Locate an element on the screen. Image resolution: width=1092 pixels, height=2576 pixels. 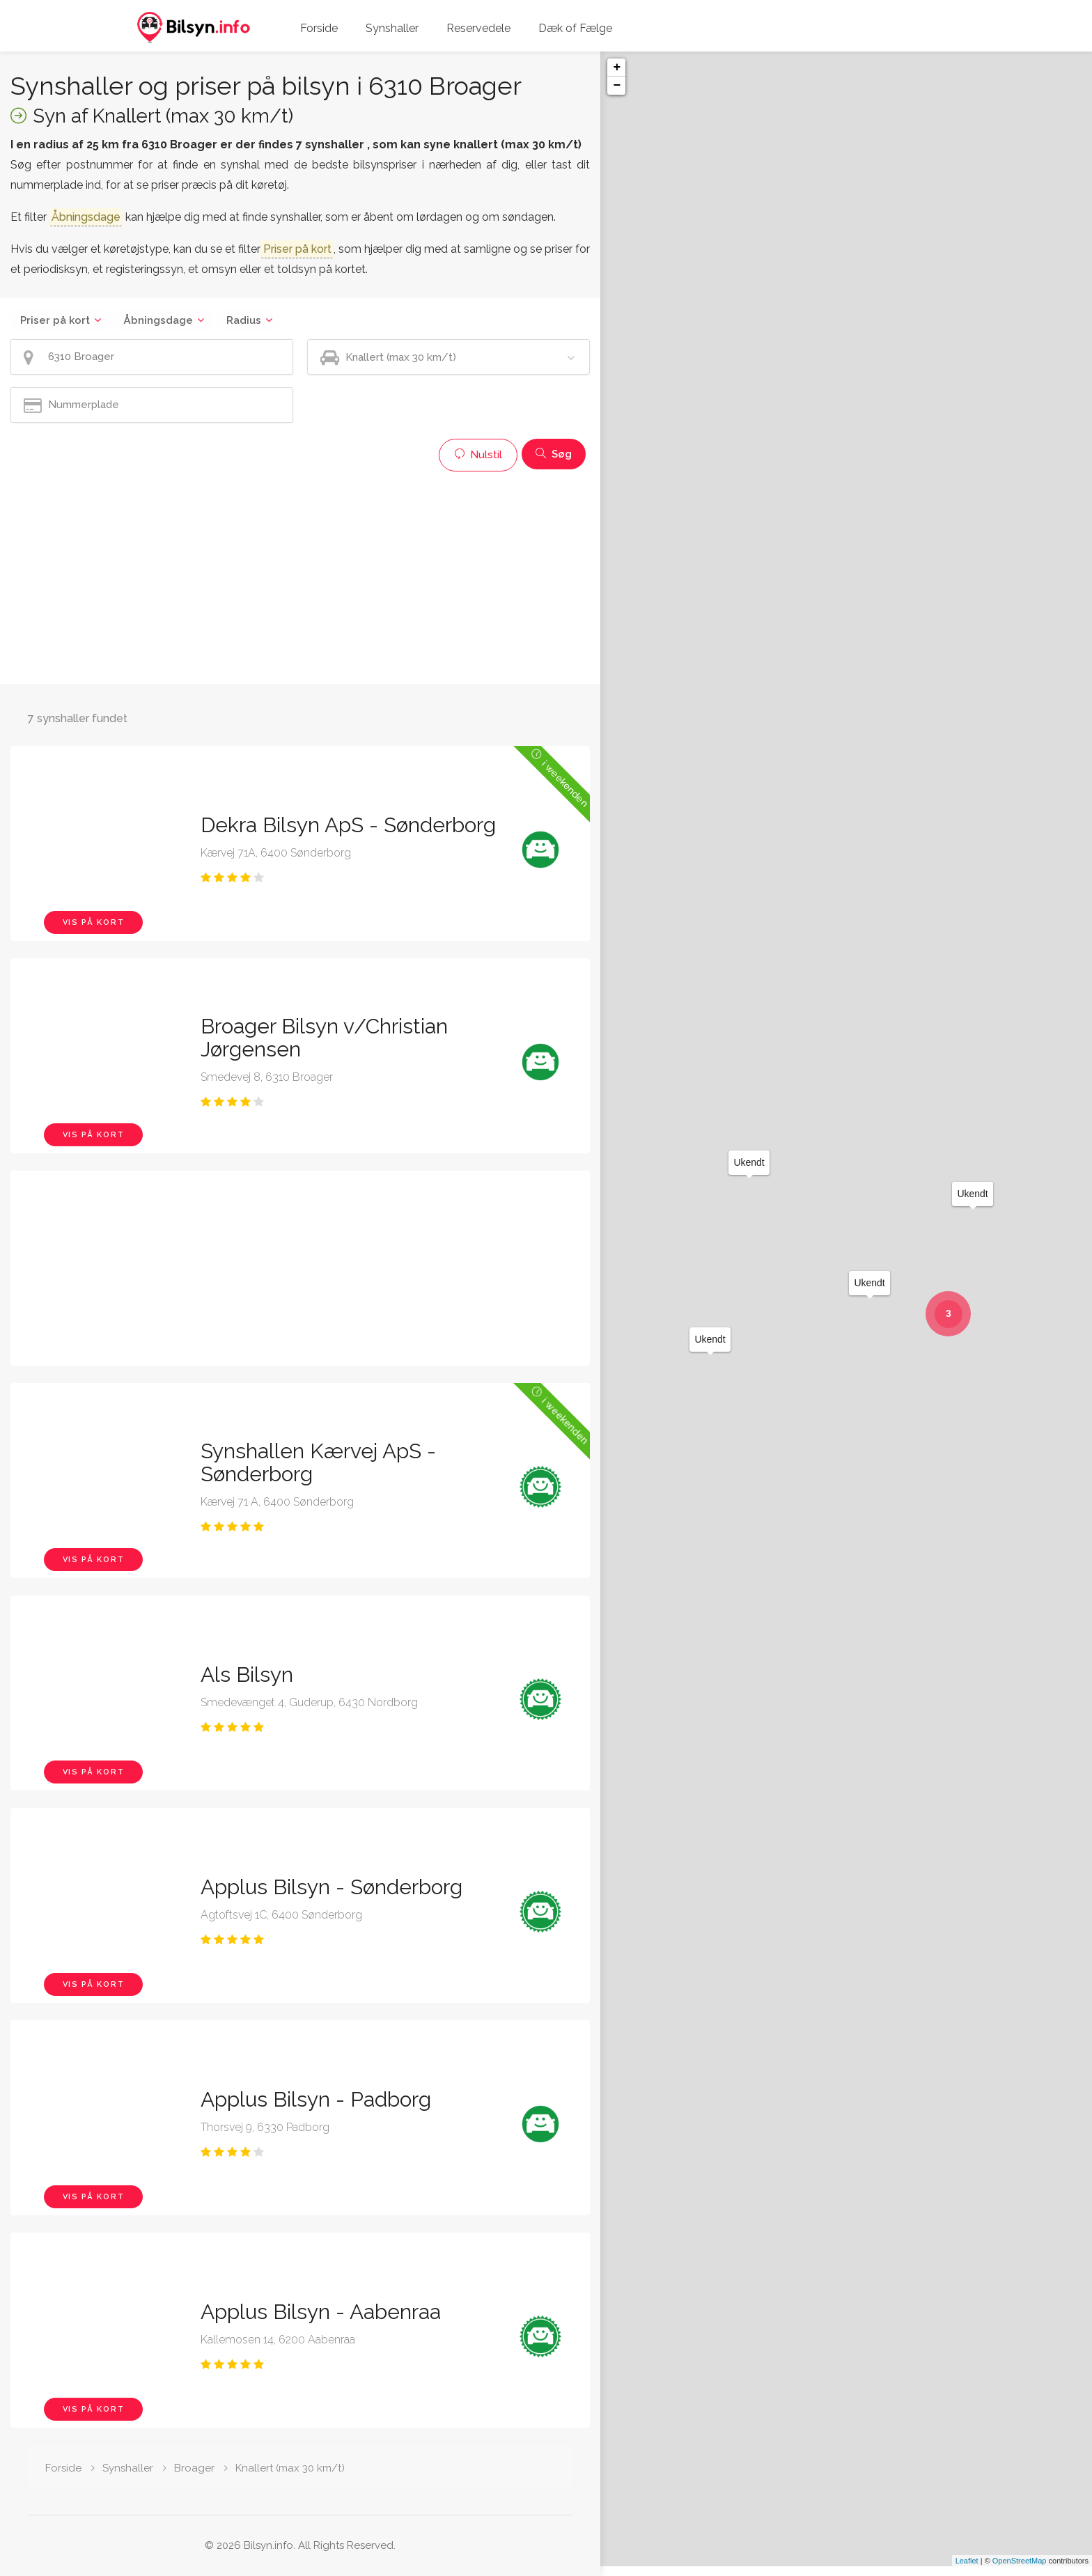
Radius is located at coordinates (243, 320).